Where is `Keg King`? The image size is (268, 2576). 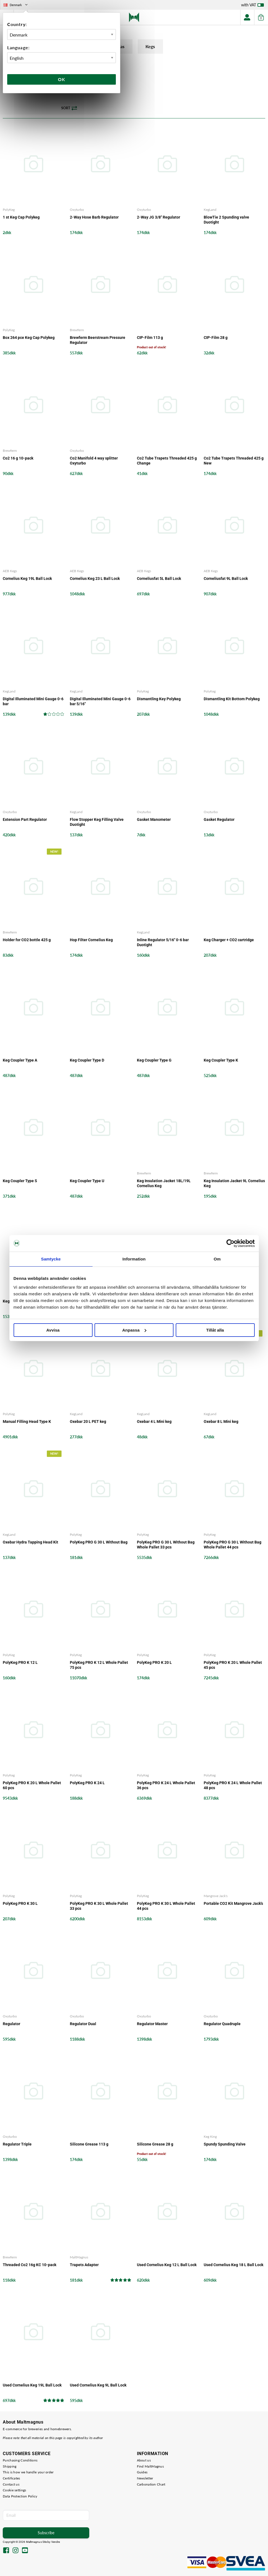
Keg King is located at coordinates (210, 2137).